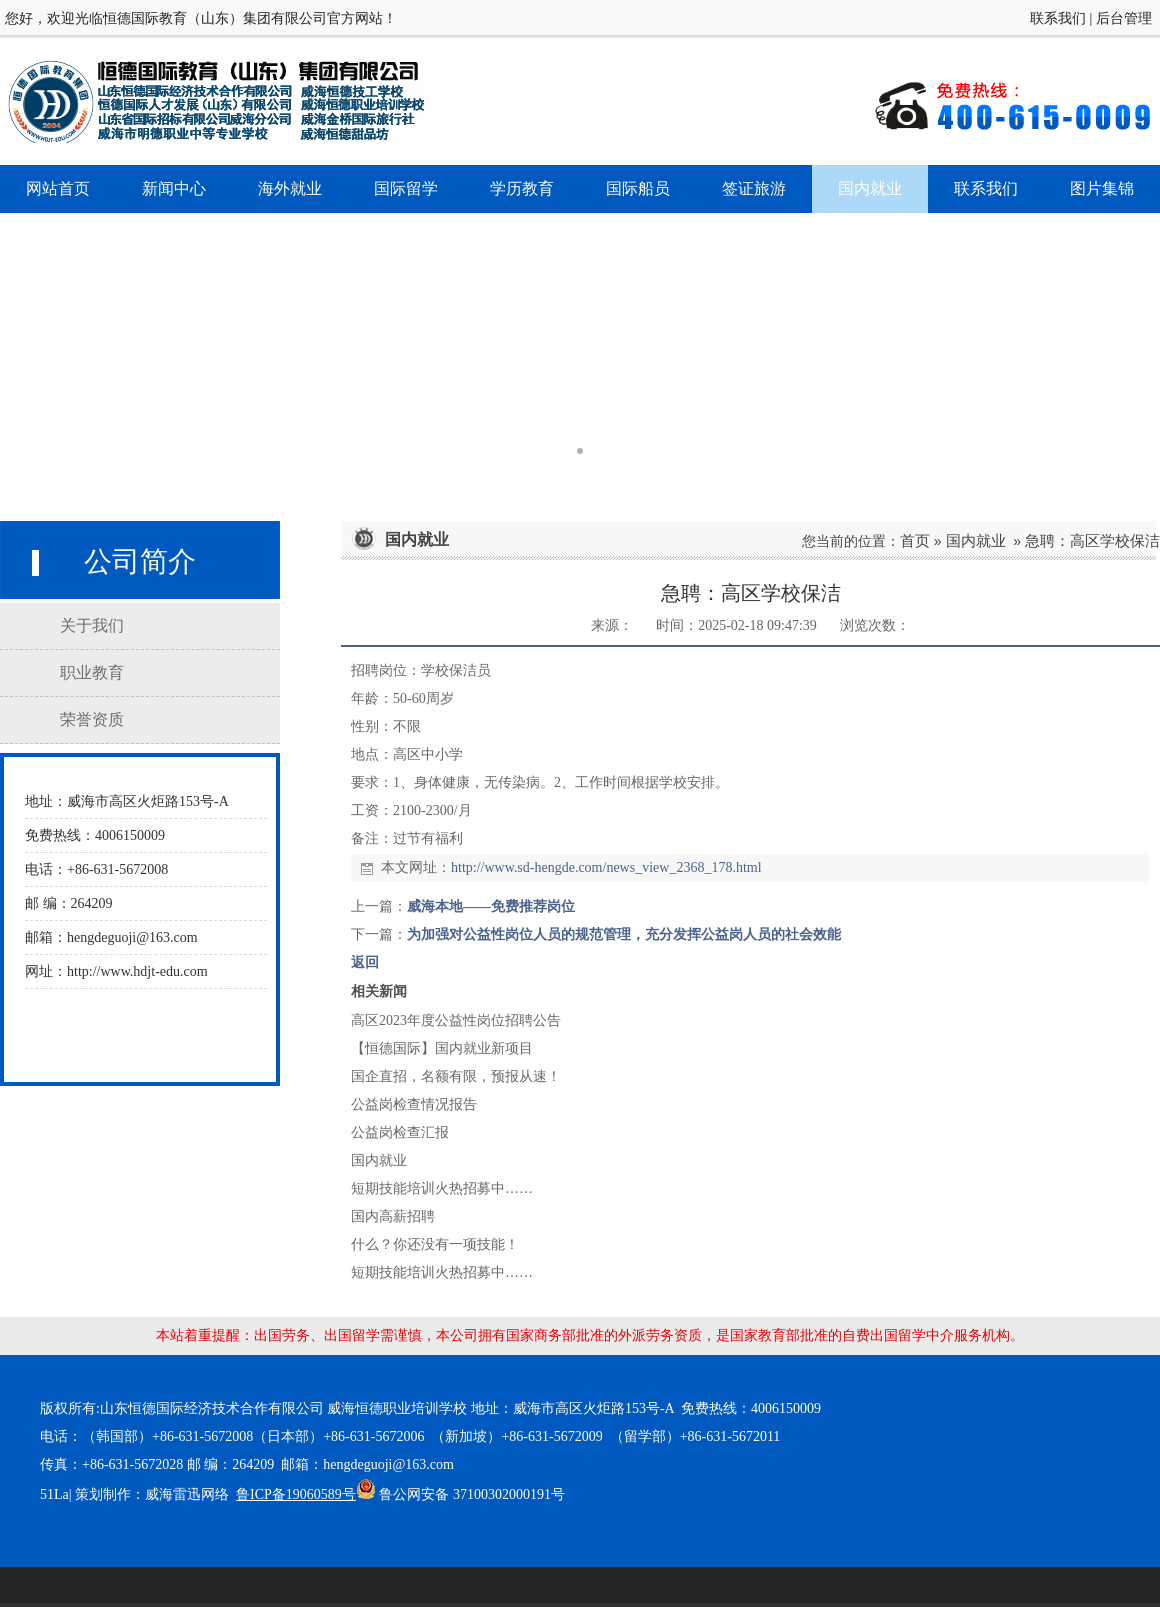 The height and width of the screenshot is (1607, 1160). What do you see at coordinates (393, 1216) in the screenshot?
I see `国内高薪招聘` at bounding box center [393, 1216].